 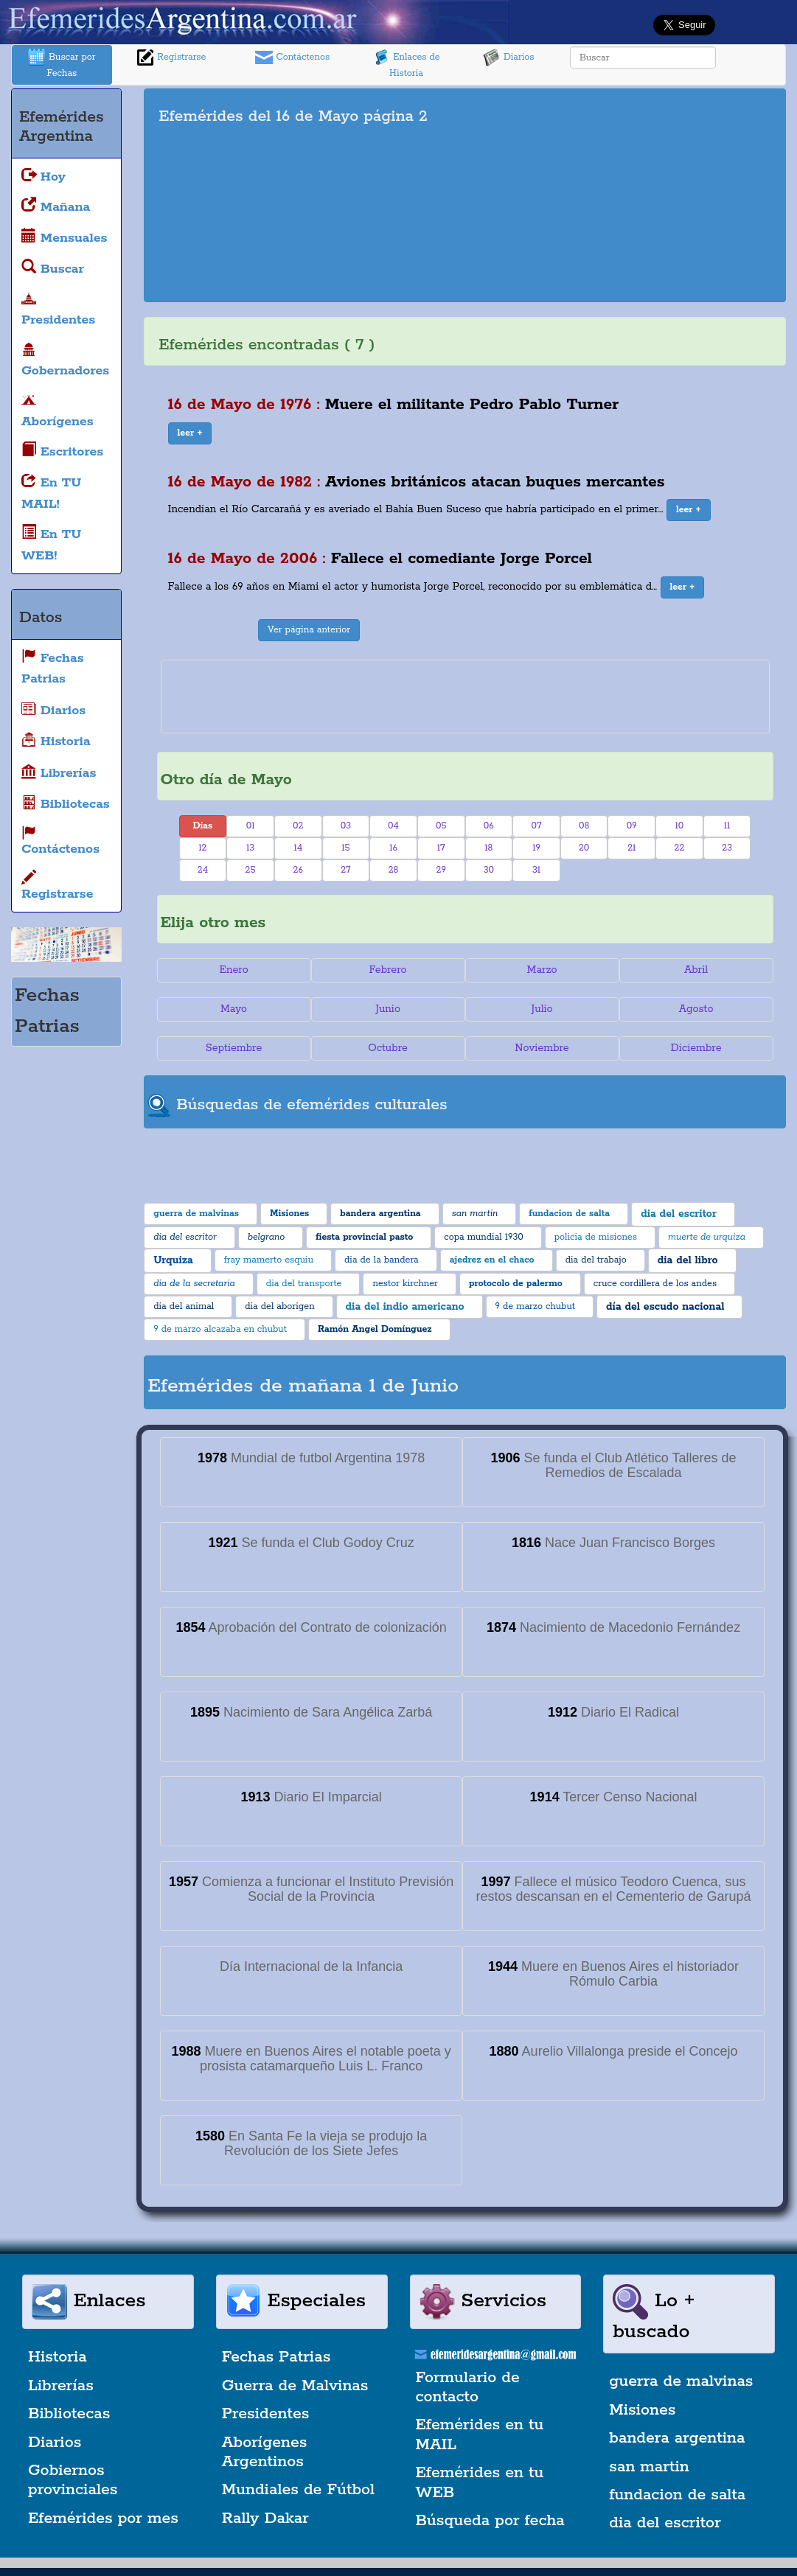 I want to click on 31, so click(x=536, y=870).